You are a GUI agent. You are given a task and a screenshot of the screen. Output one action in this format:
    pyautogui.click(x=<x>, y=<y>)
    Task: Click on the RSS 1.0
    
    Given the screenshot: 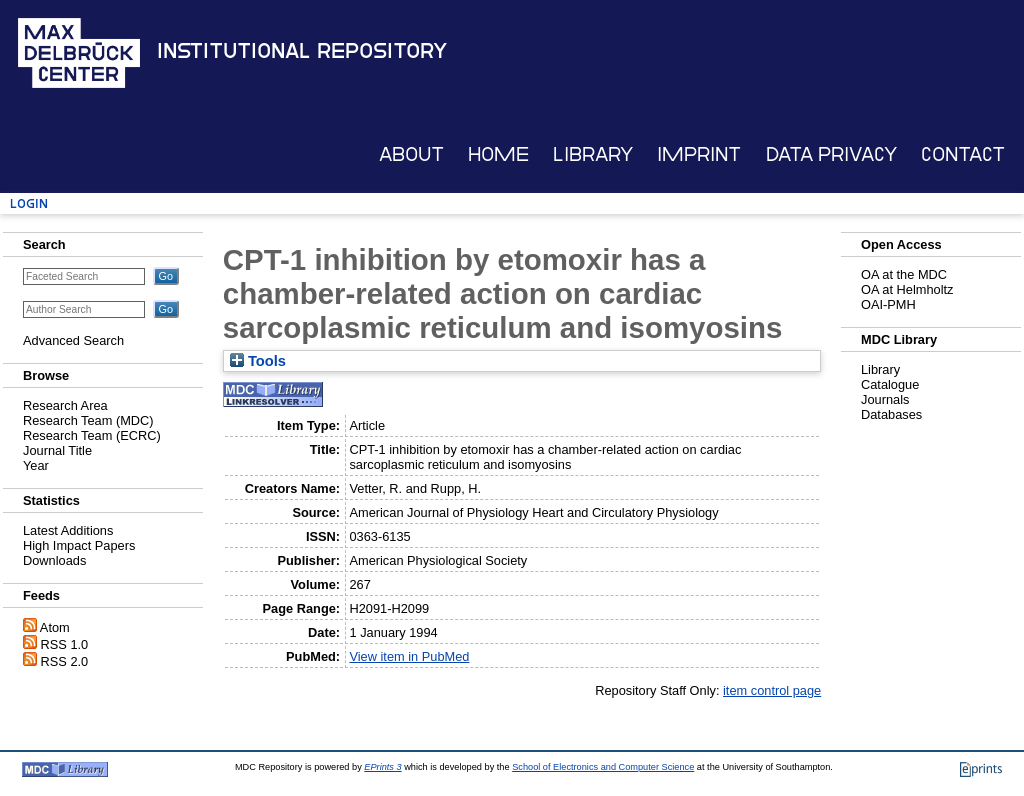 What is the action you would take?
    pyautogui.click(x=65, y=644)
    